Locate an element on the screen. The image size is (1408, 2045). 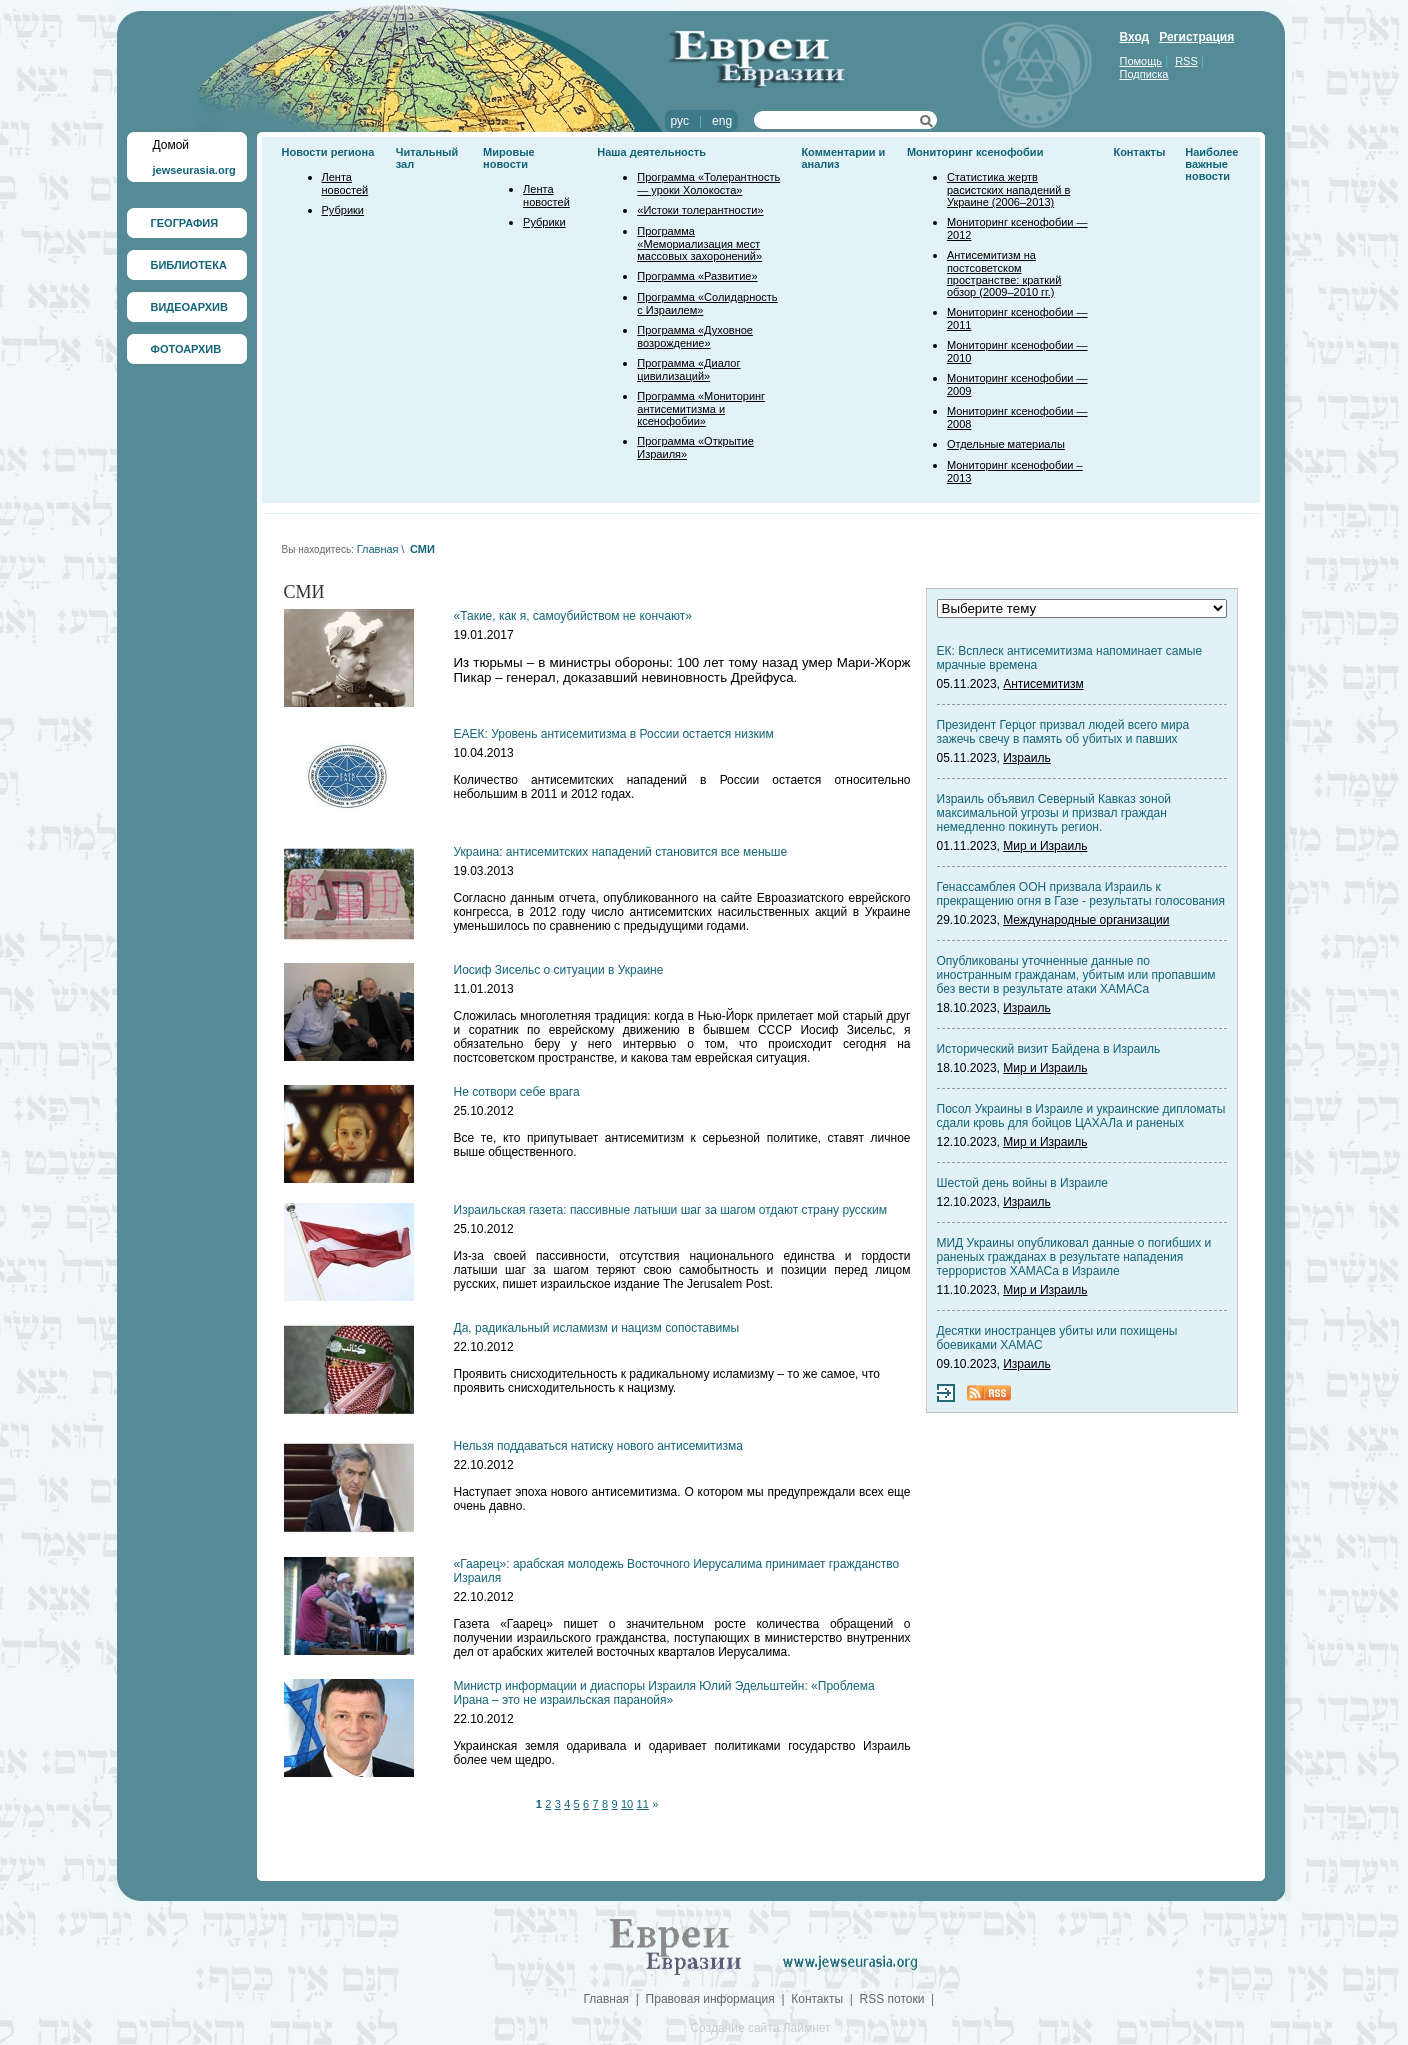
Шестой день войны в Израиле is located at coordinates (1022, 1183).